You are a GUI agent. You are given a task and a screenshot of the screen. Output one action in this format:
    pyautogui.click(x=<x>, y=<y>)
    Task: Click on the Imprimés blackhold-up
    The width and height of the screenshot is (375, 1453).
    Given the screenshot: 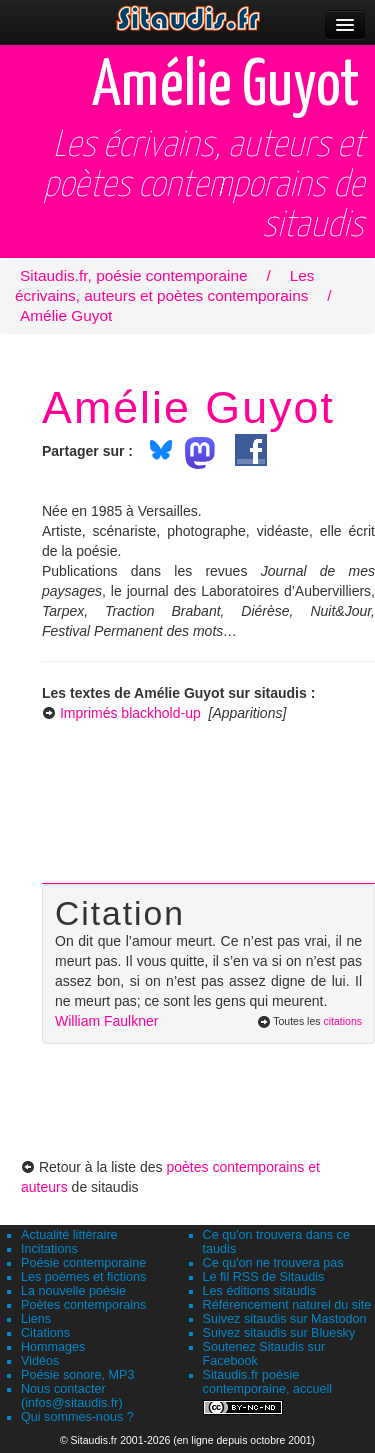 What is the action you would take?
    pyautogui.click(x=130, y=713)
    